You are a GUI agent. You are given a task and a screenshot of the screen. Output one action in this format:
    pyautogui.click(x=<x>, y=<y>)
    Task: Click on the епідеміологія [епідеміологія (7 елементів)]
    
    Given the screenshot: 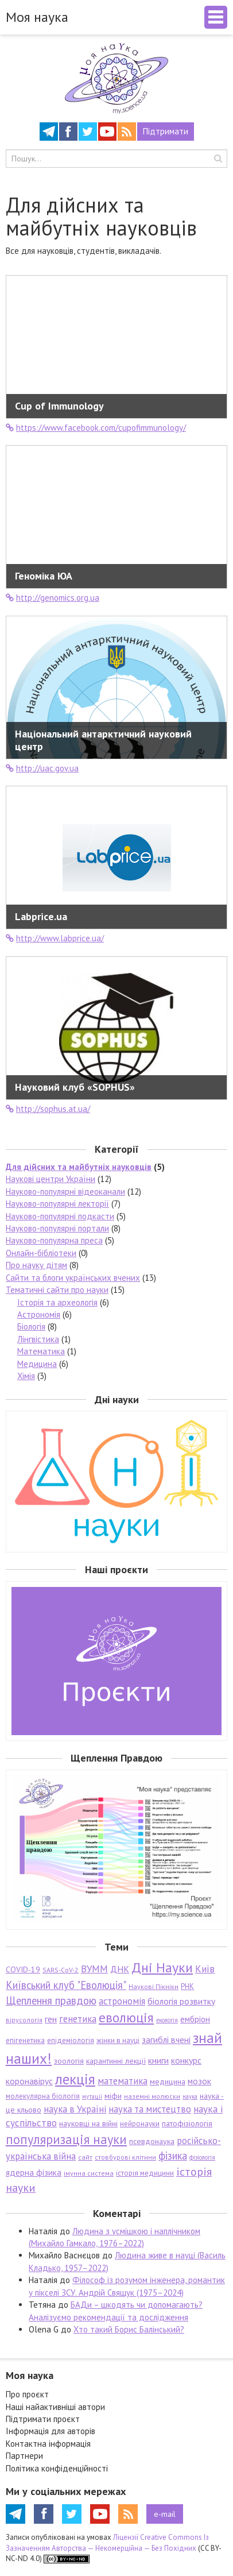 What is the action you would take?
    pyautogui.click(x=70, y=2040)
    